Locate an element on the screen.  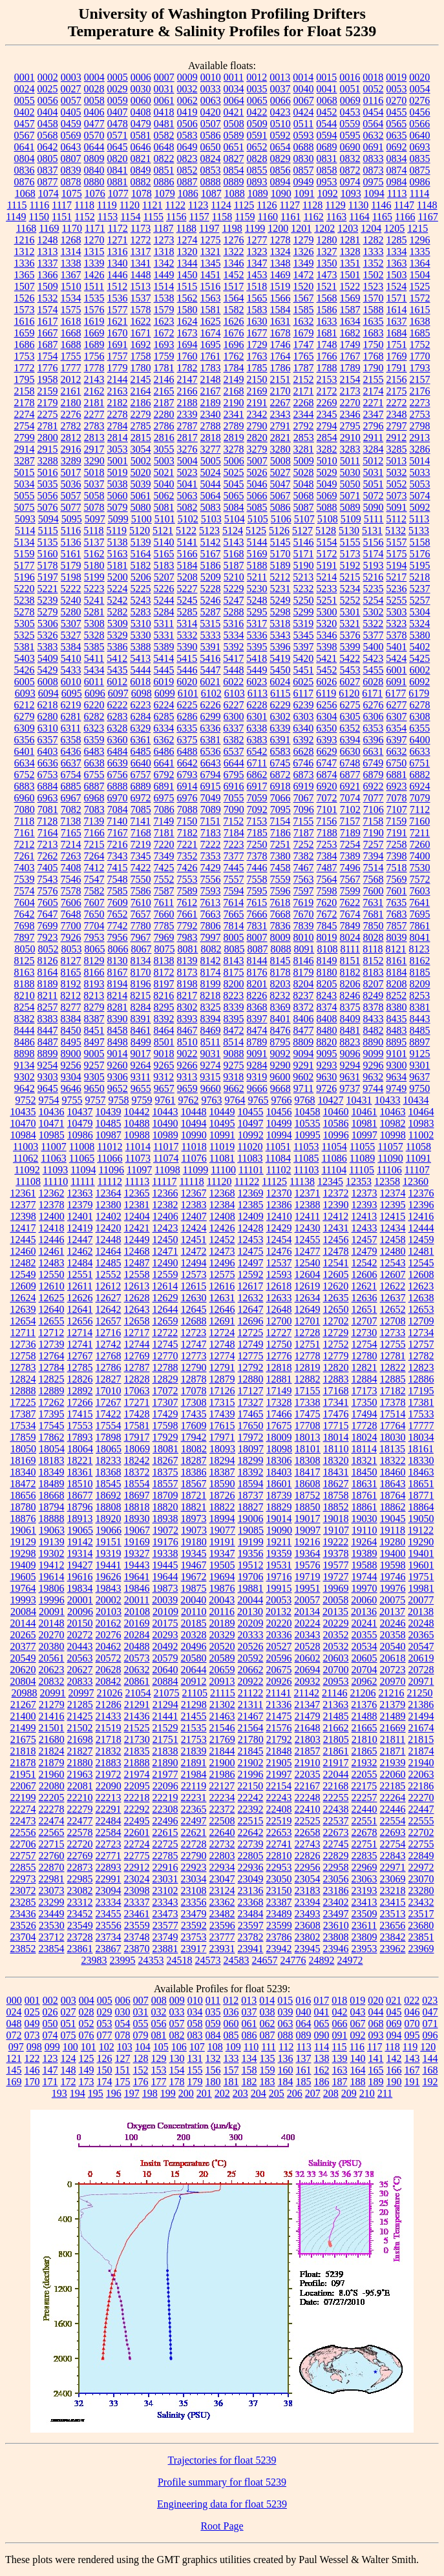
22725 is located at coordinates (165, 1844).